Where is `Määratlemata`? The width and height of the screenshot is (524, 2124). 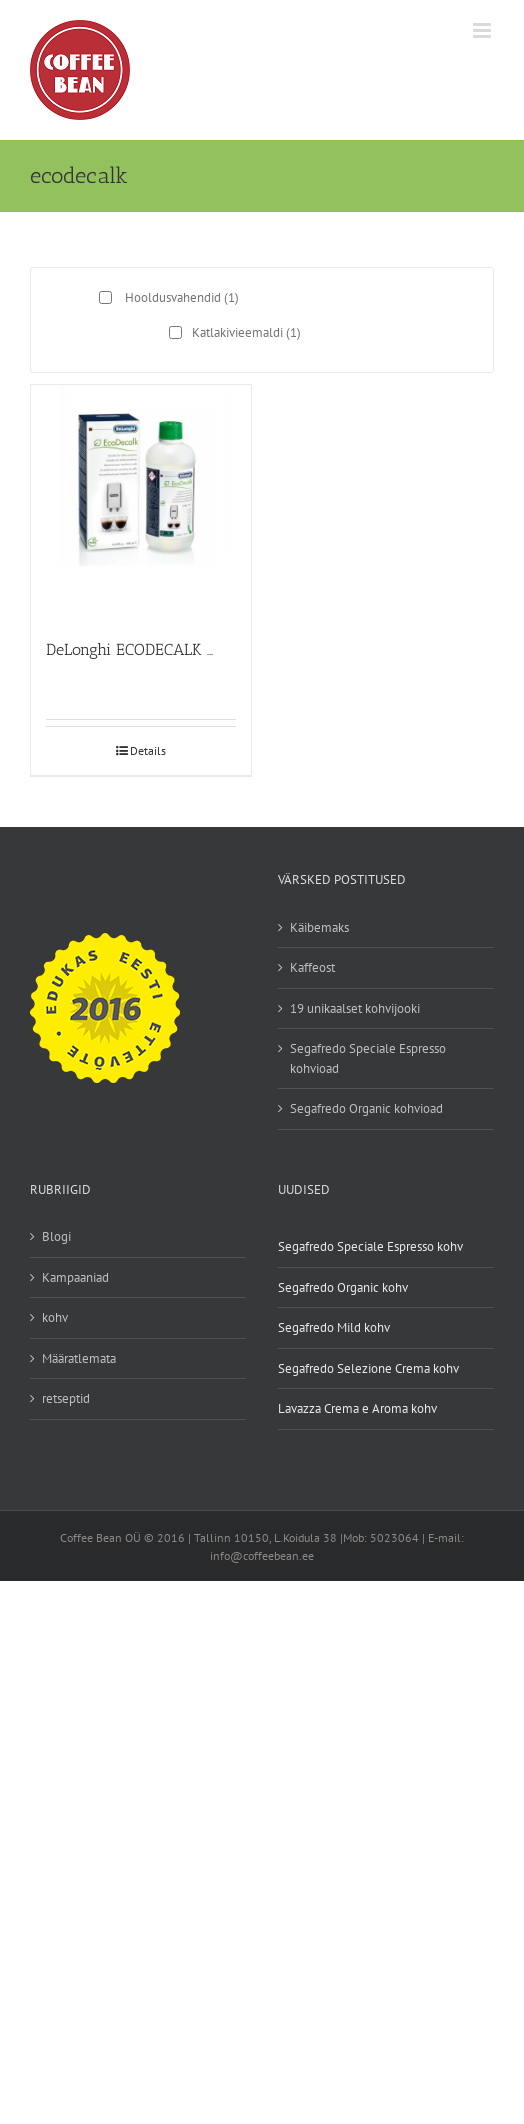
Määratlemata is located at coordinates (79, 1358).